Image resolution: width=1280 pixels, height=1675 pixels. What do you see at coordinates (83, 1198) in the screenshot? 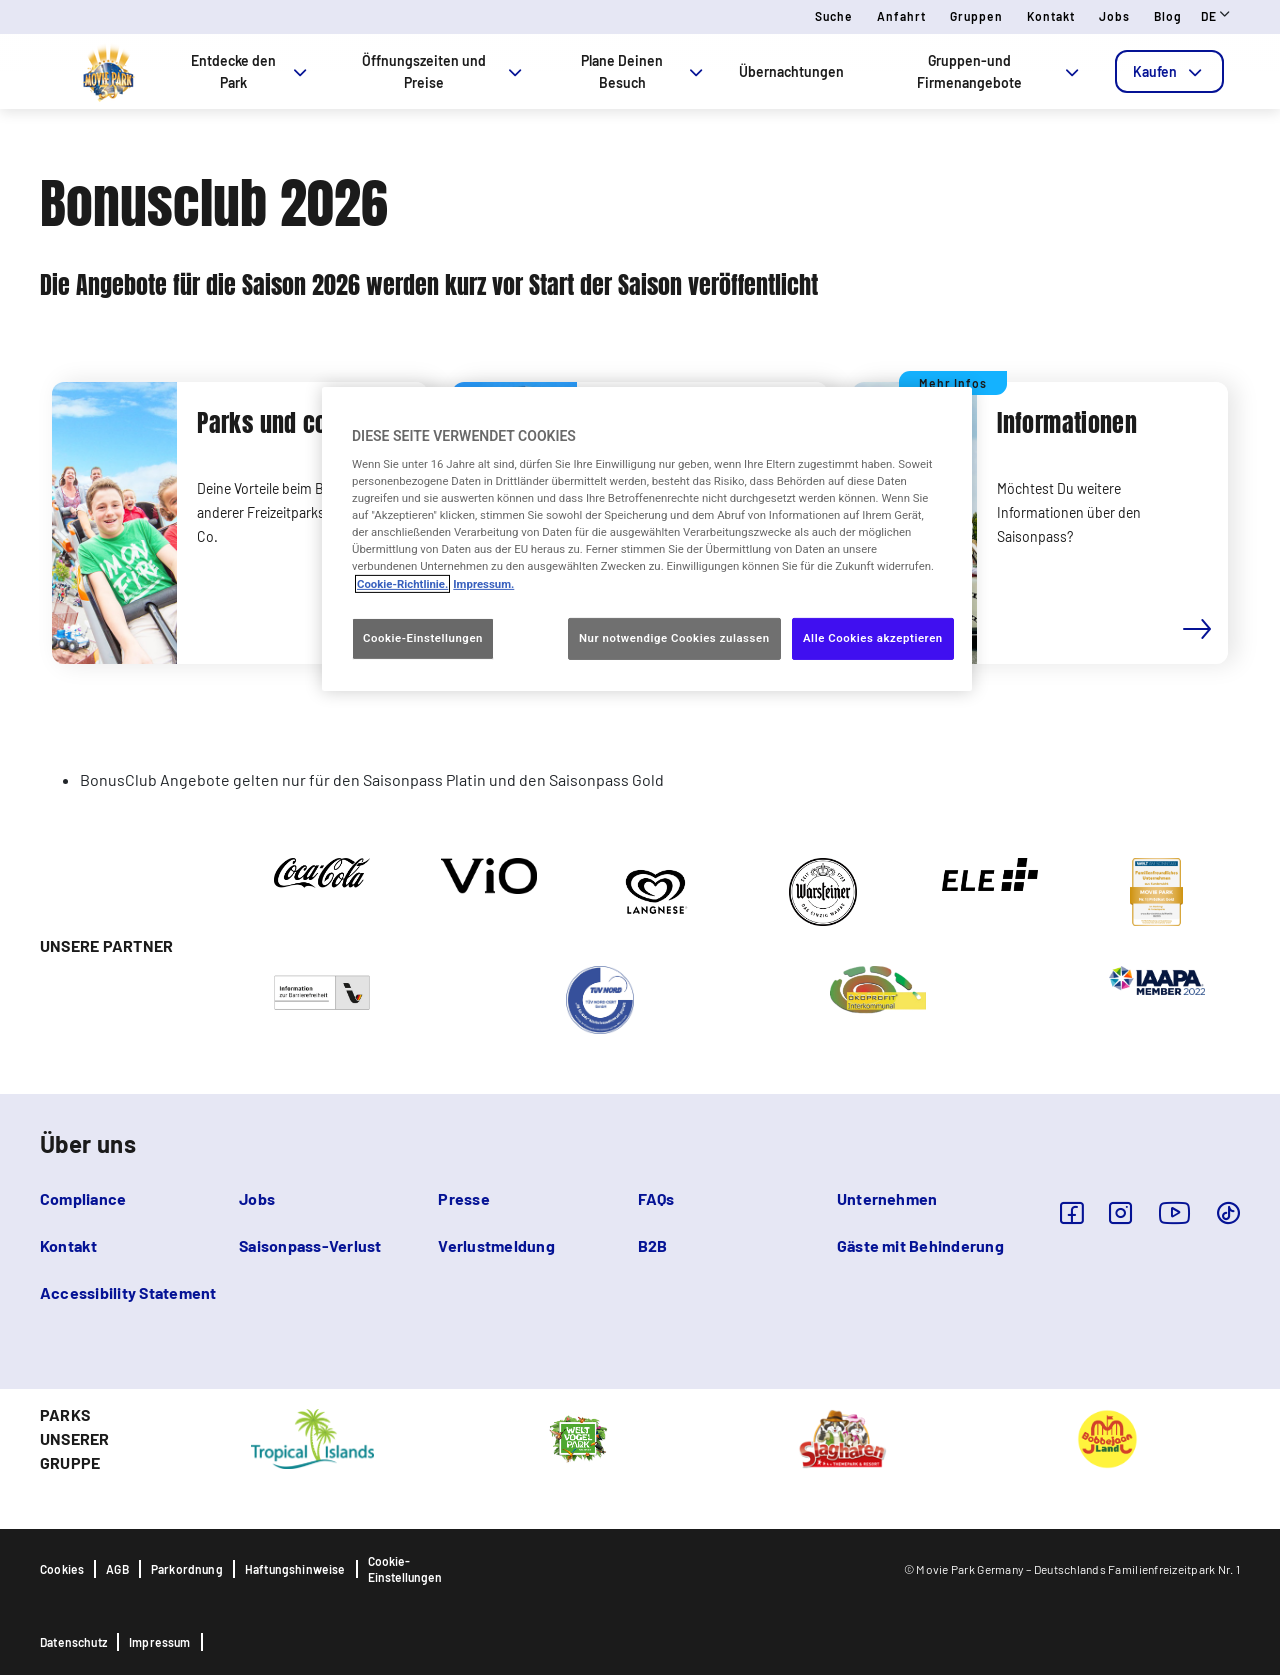
I see `Compliance` at bounding box center [83, 1198].